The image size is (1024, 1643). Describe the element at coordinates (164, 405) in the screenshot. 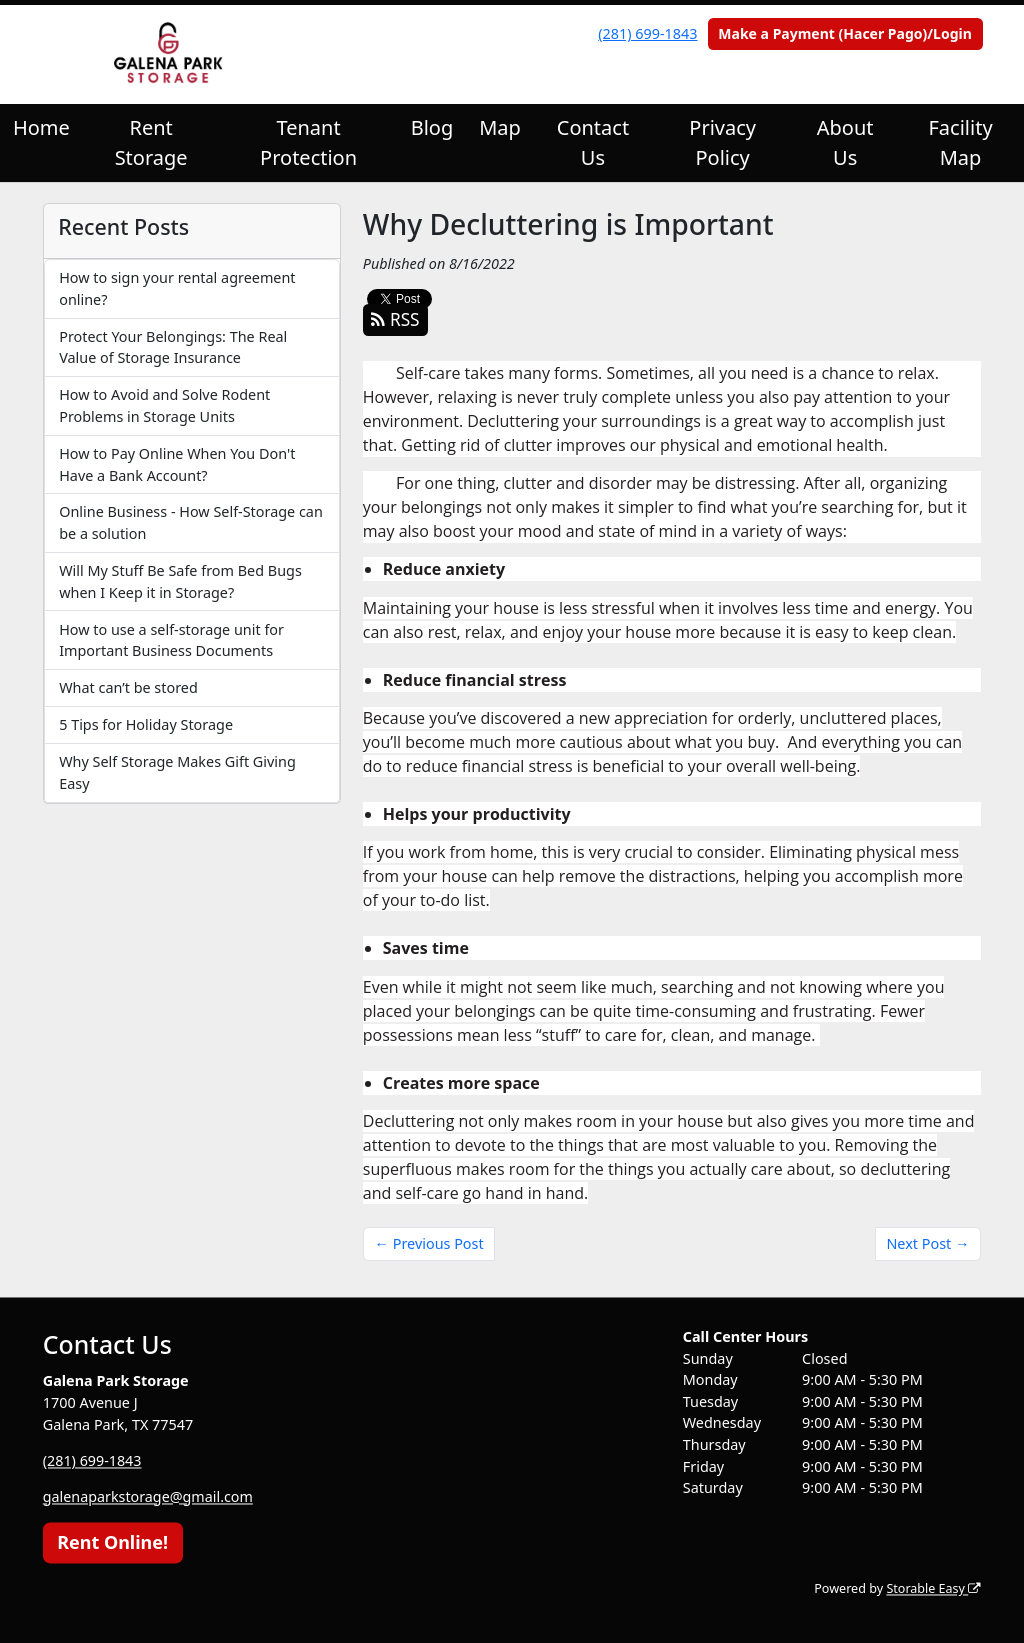

I see `How to Avoid and Solve Rodent Problems in Storage Units` at that location.